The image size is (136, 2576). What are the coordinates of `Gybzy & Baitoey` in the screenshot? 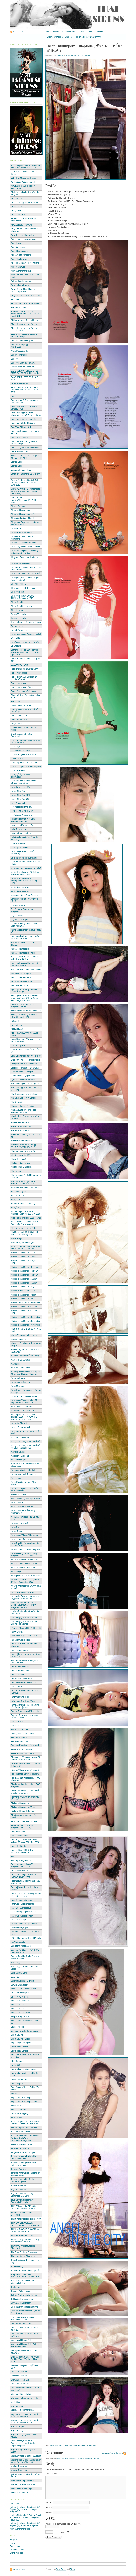 It's located at (18, 770).